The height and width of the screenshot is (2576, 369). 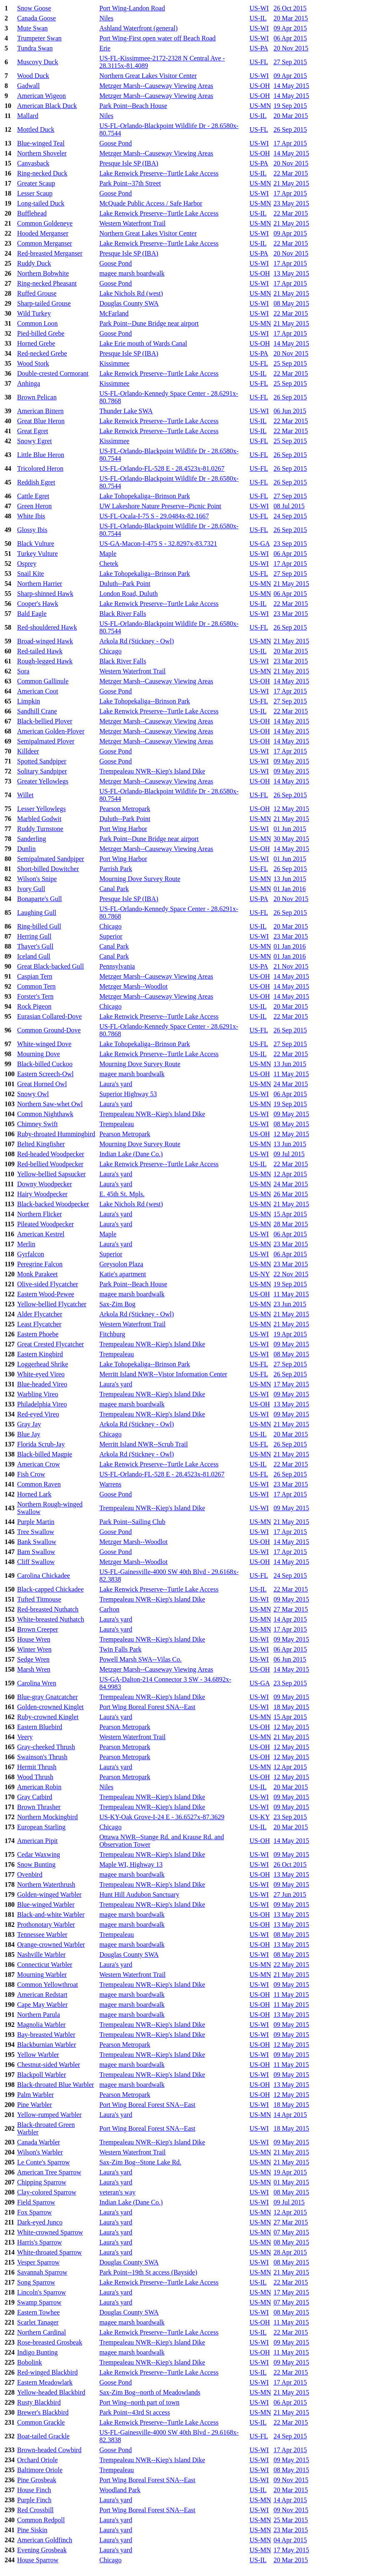 What do you see at coordinates (132, 1521) in the screenshot?
I see `Park Point--Sailing Club` at bounding box center [132, 1521].